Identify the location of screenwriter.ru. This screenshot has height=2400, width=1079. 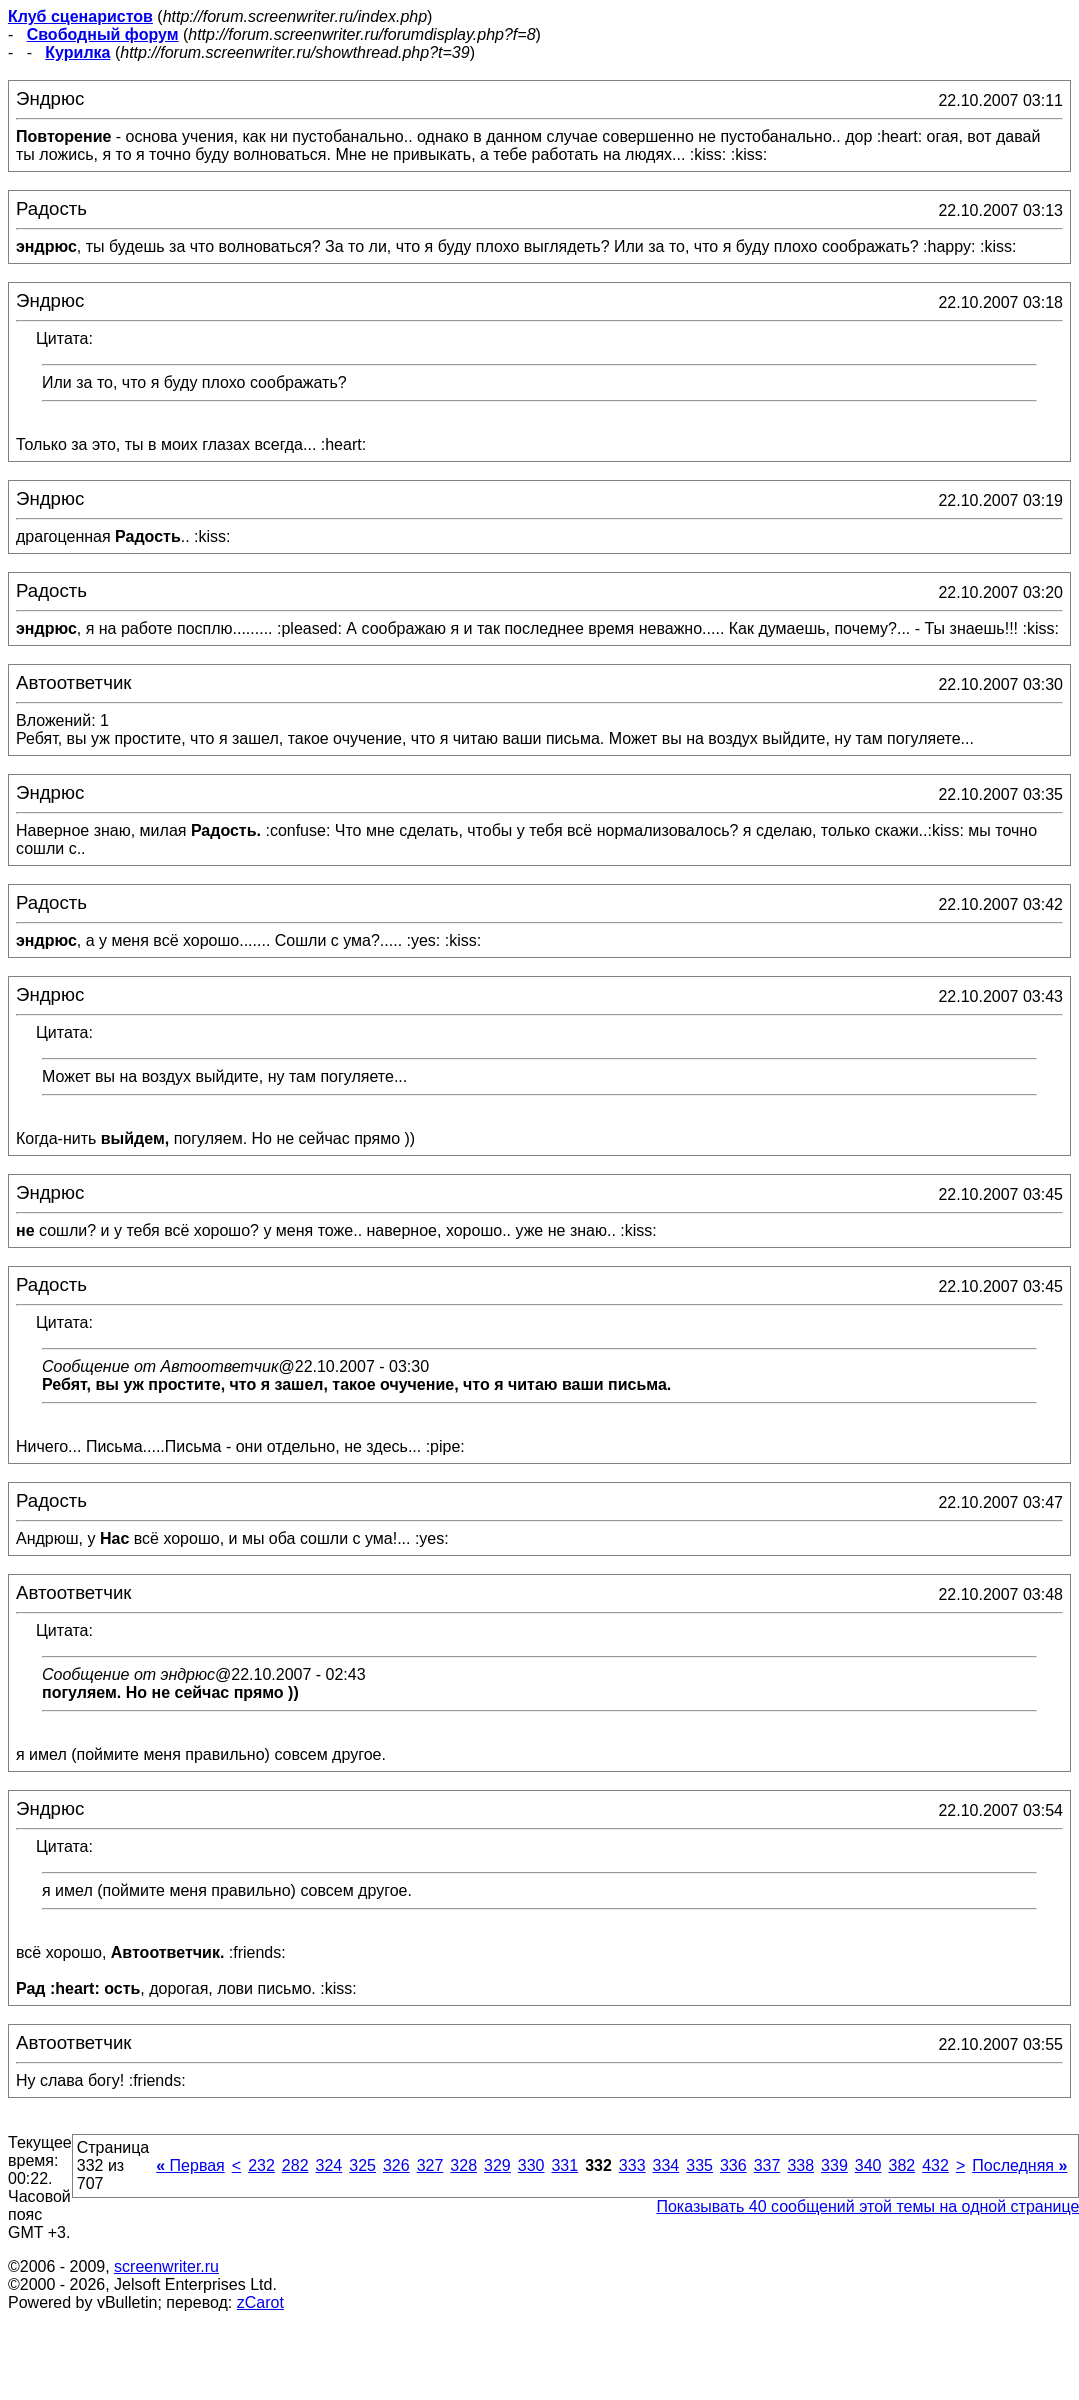
(166, 2266).